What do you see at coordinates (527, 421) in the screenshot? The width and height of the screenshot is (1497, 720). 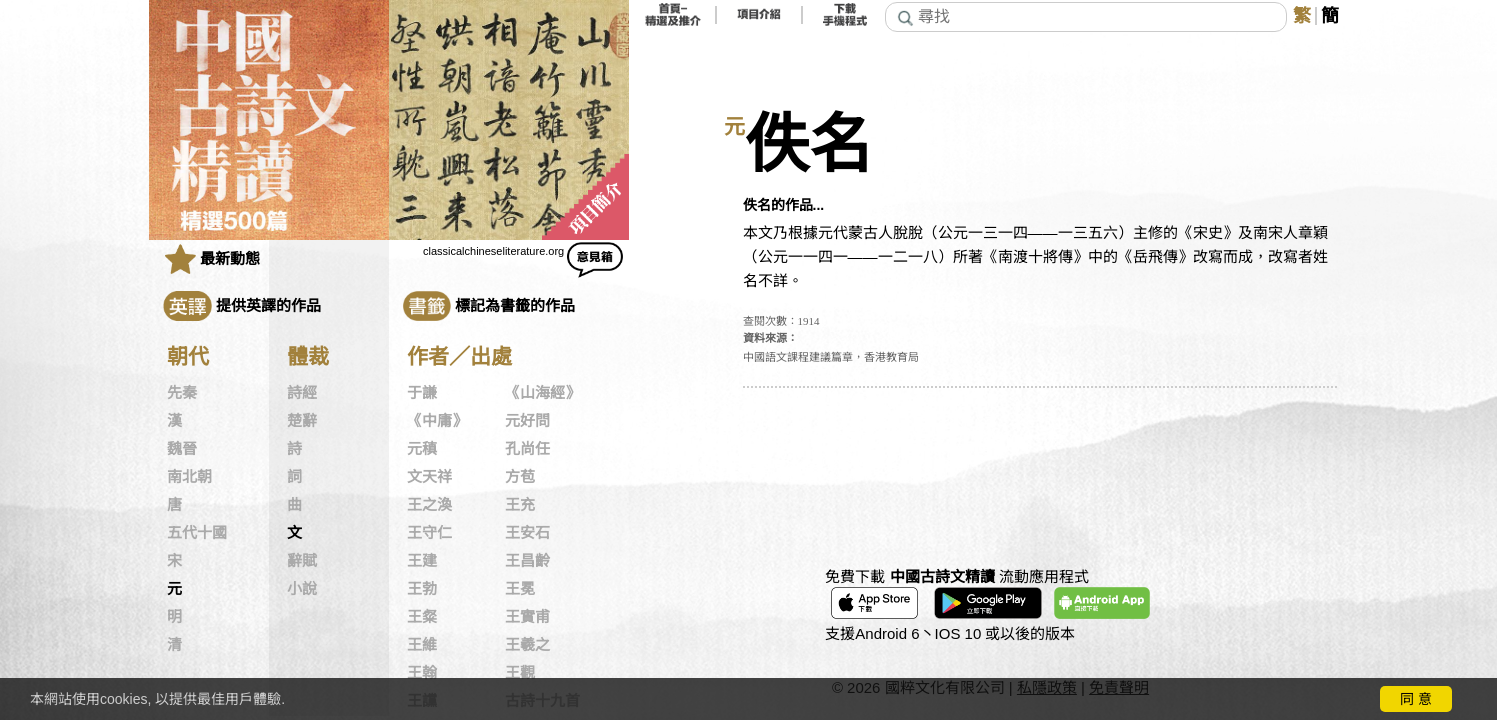 I see `元好問` at bounding box center [527, 421].